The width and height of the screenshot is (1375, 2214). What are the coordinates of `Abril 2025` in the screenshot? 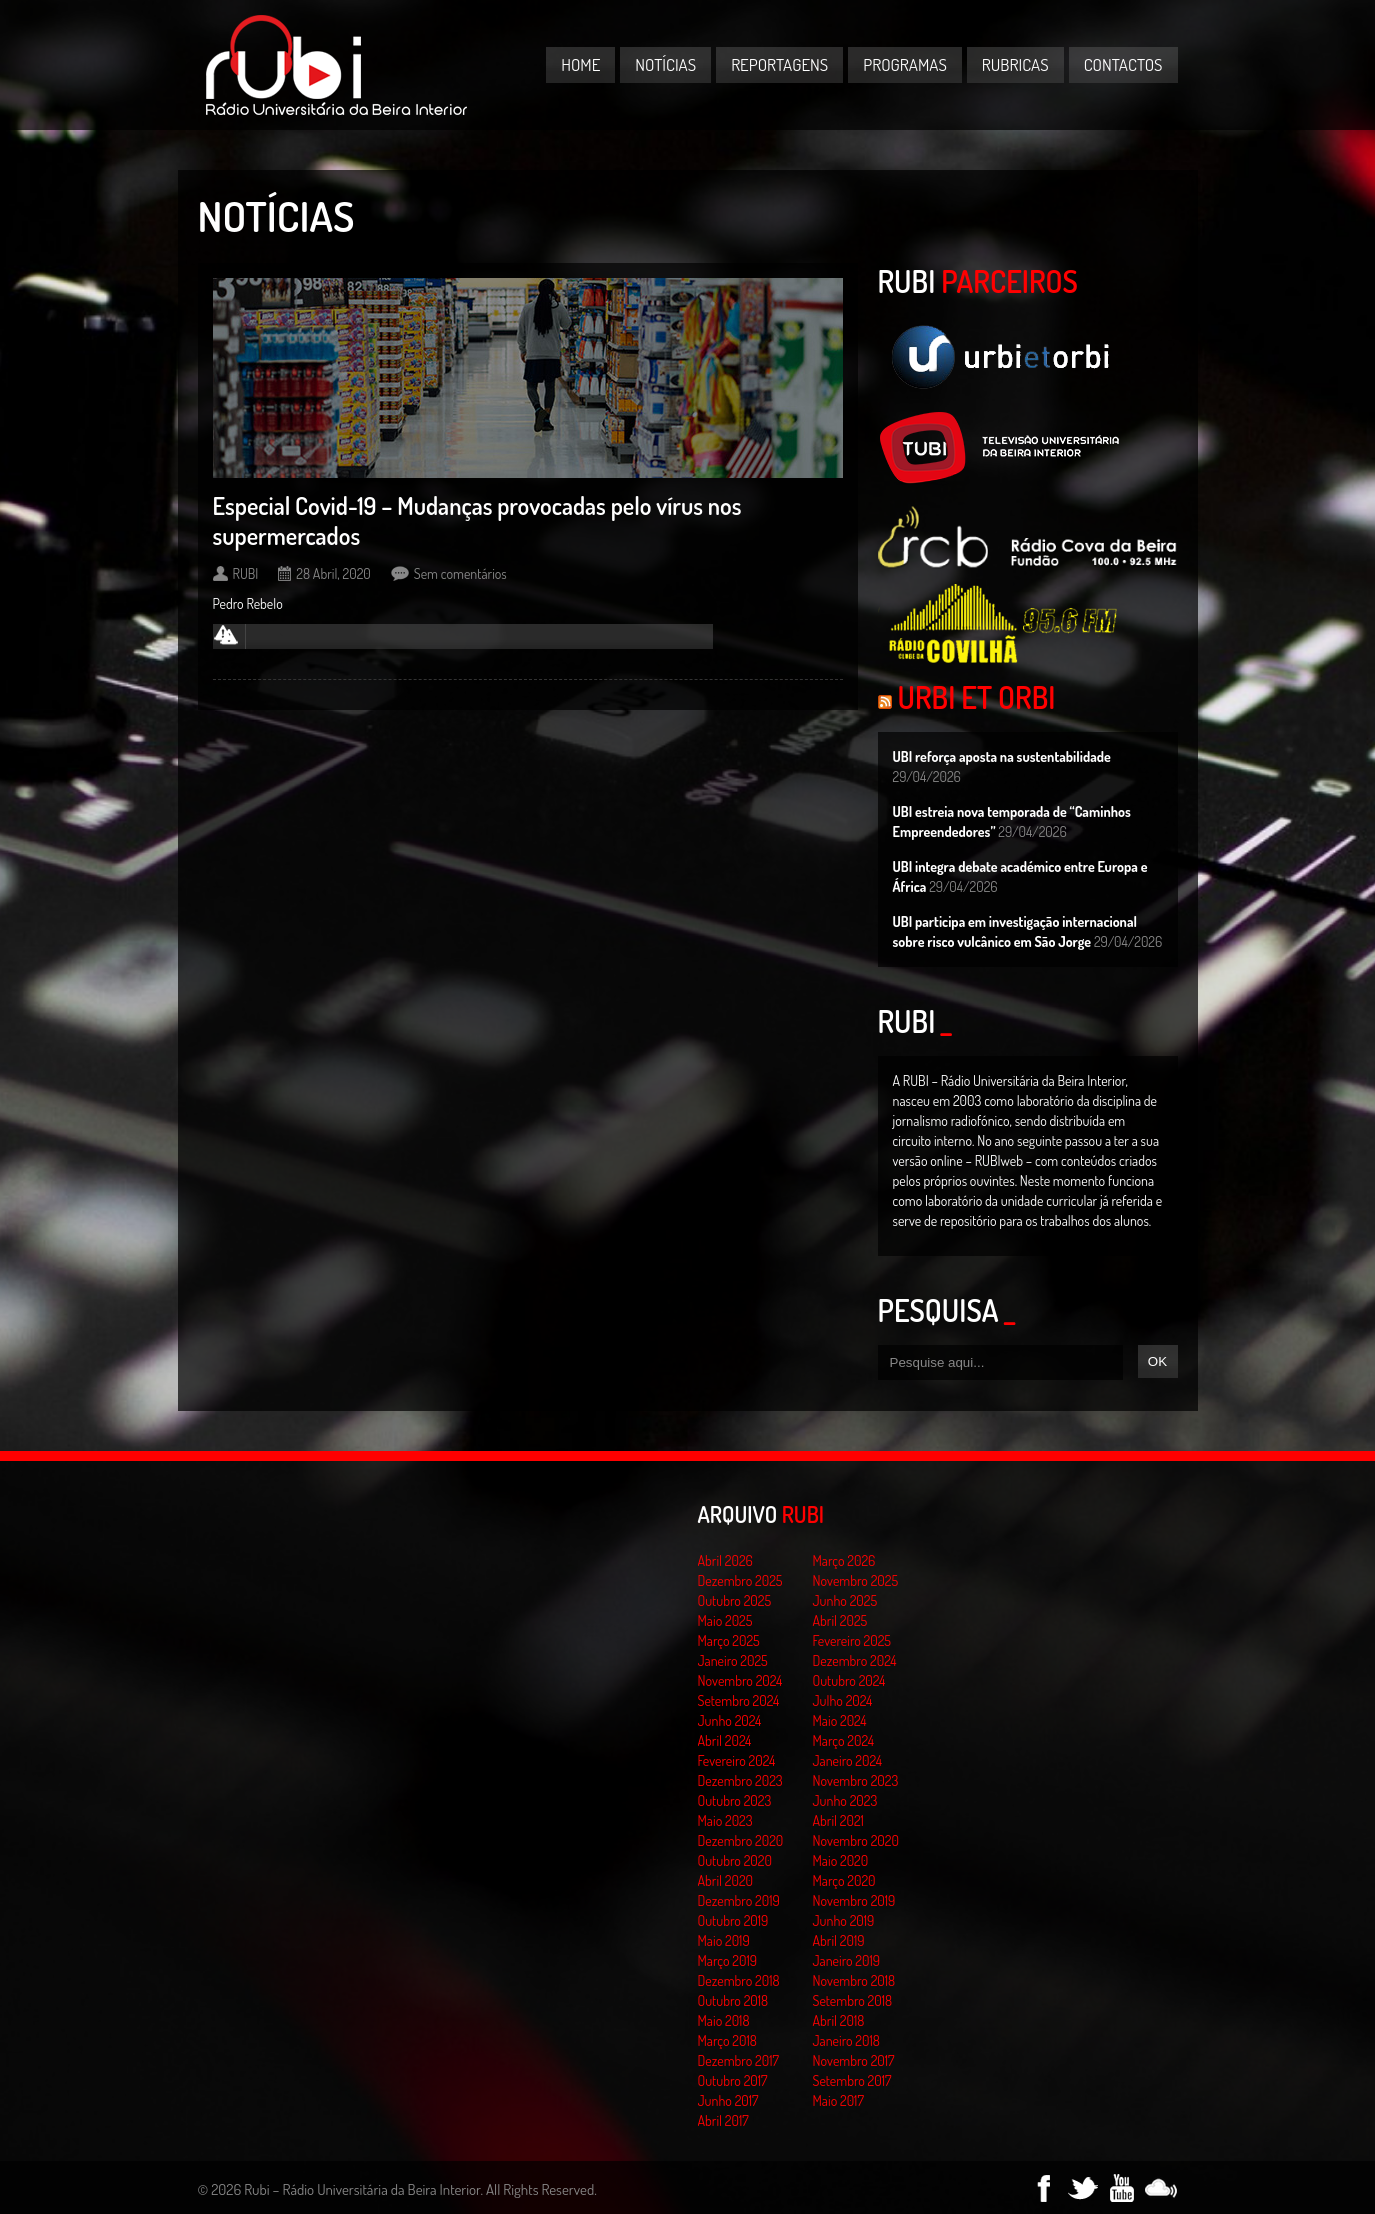 It's located at (840, 1620).